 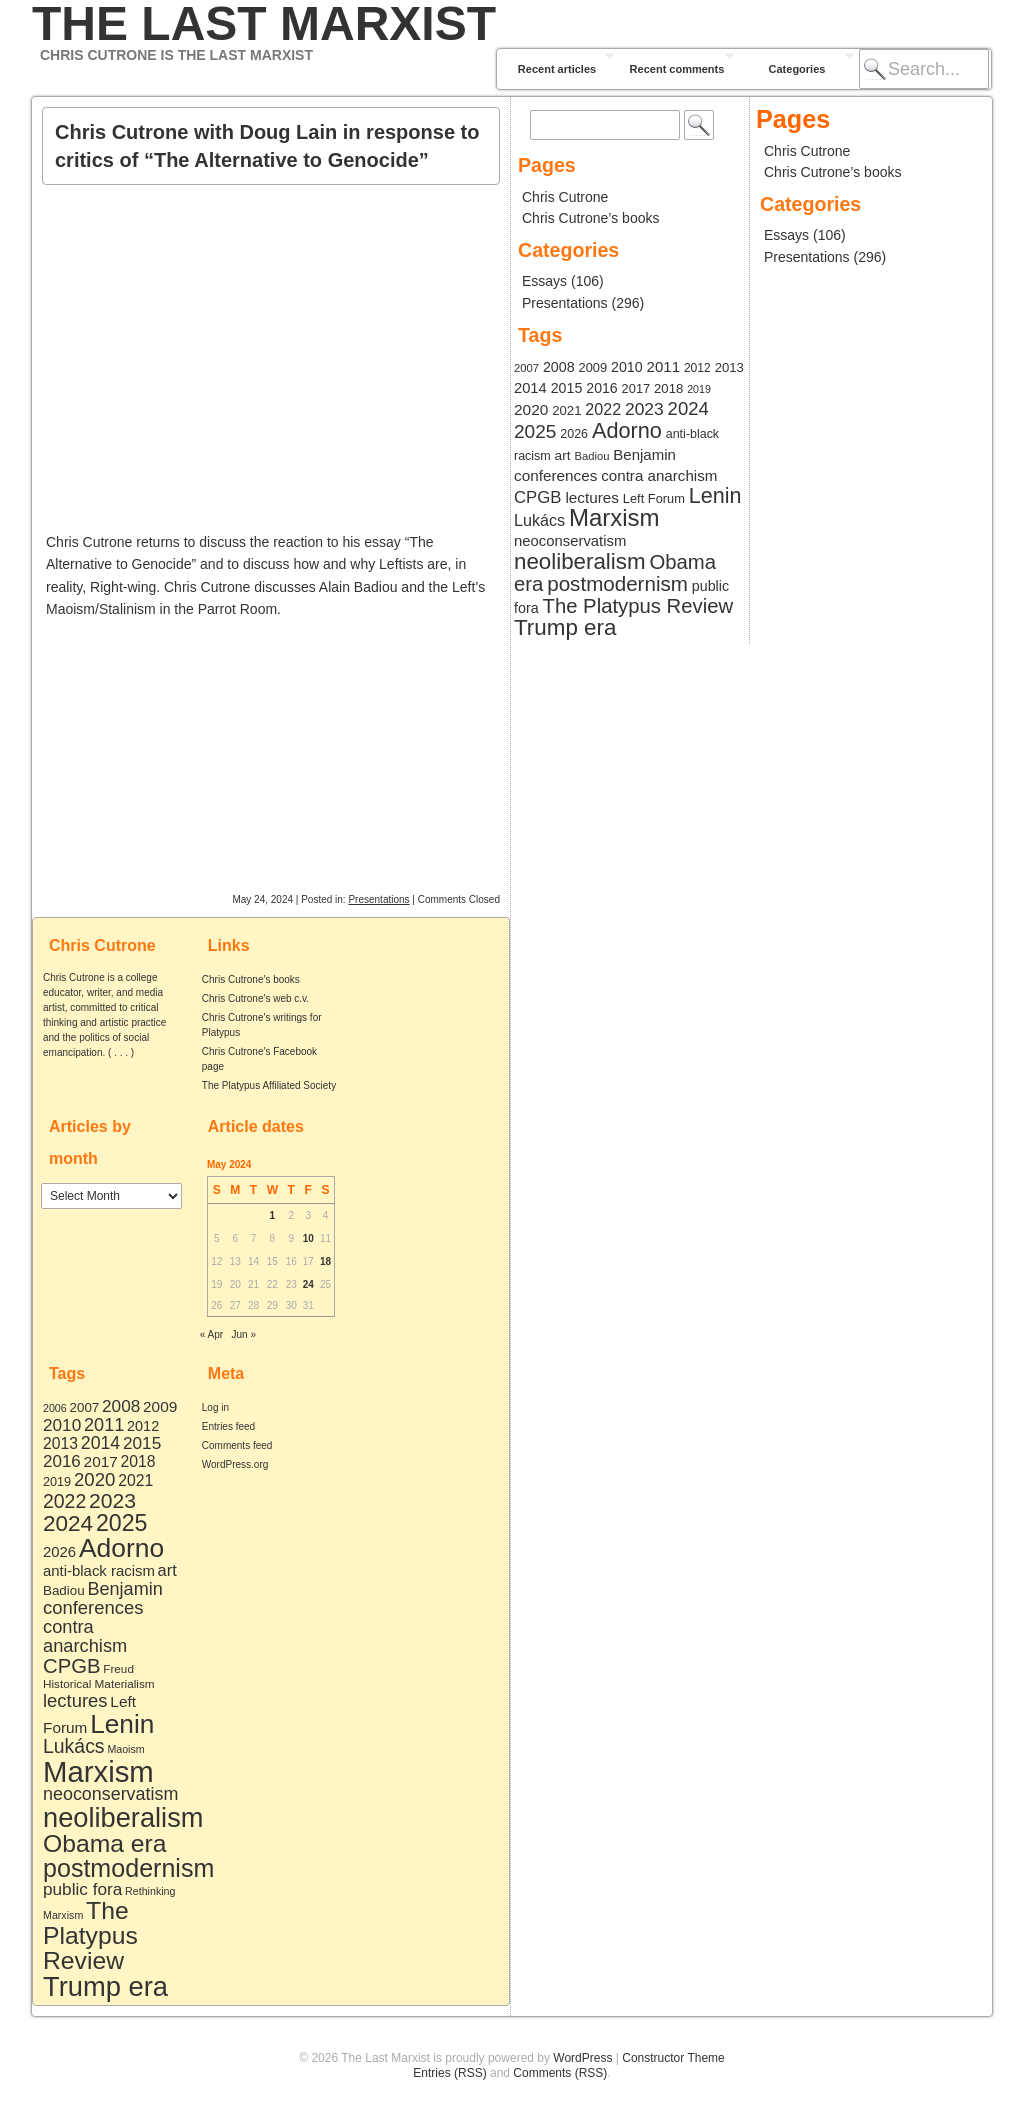 I want to click on WordPress.org, so click(x=235, y=1464).